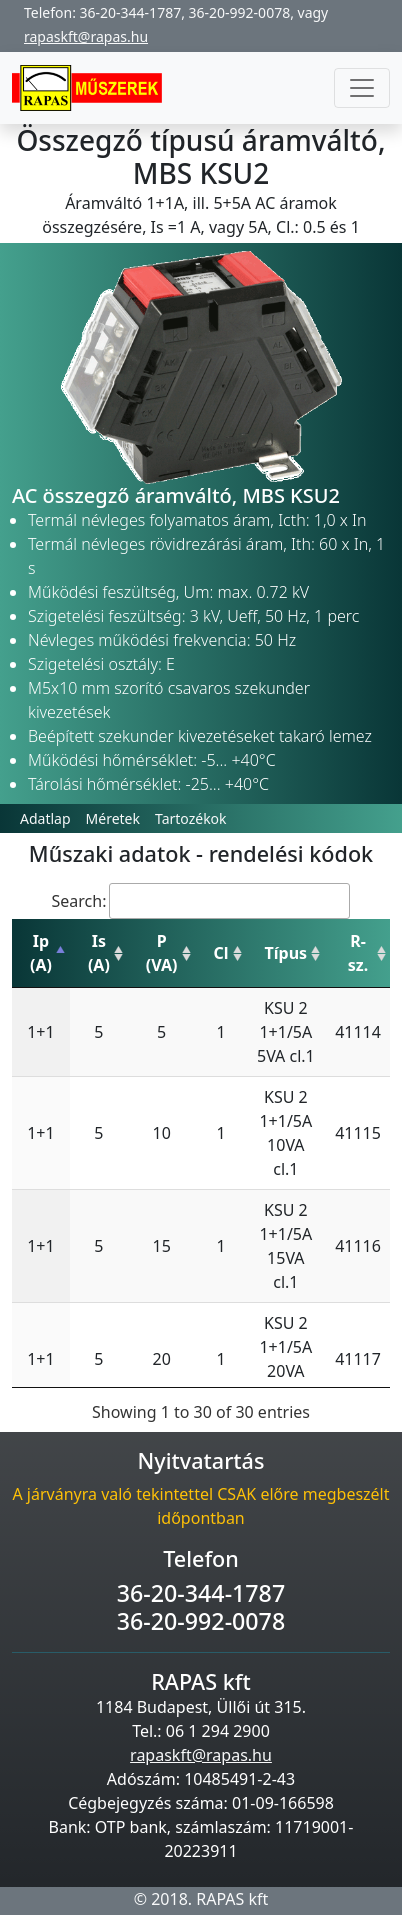 Image resolution: width=402 pixels, height=1915 pixels. I want to click on Típus [Típus: activate to sort column ascending], so click(286, 953).